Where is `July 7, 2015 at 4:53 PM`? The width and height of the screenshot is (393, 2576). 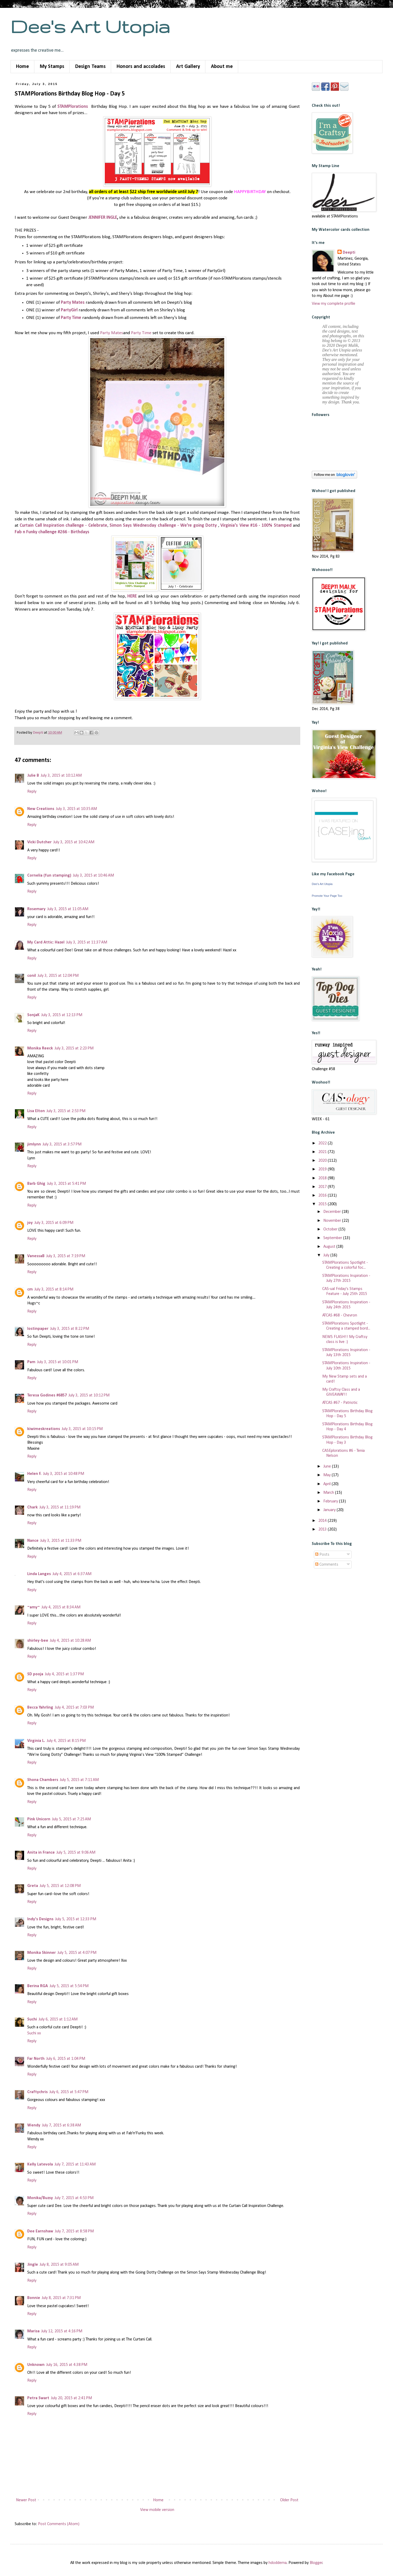
July 7, 2015 at 4:53 PM is located at coordinates (74, 2198).